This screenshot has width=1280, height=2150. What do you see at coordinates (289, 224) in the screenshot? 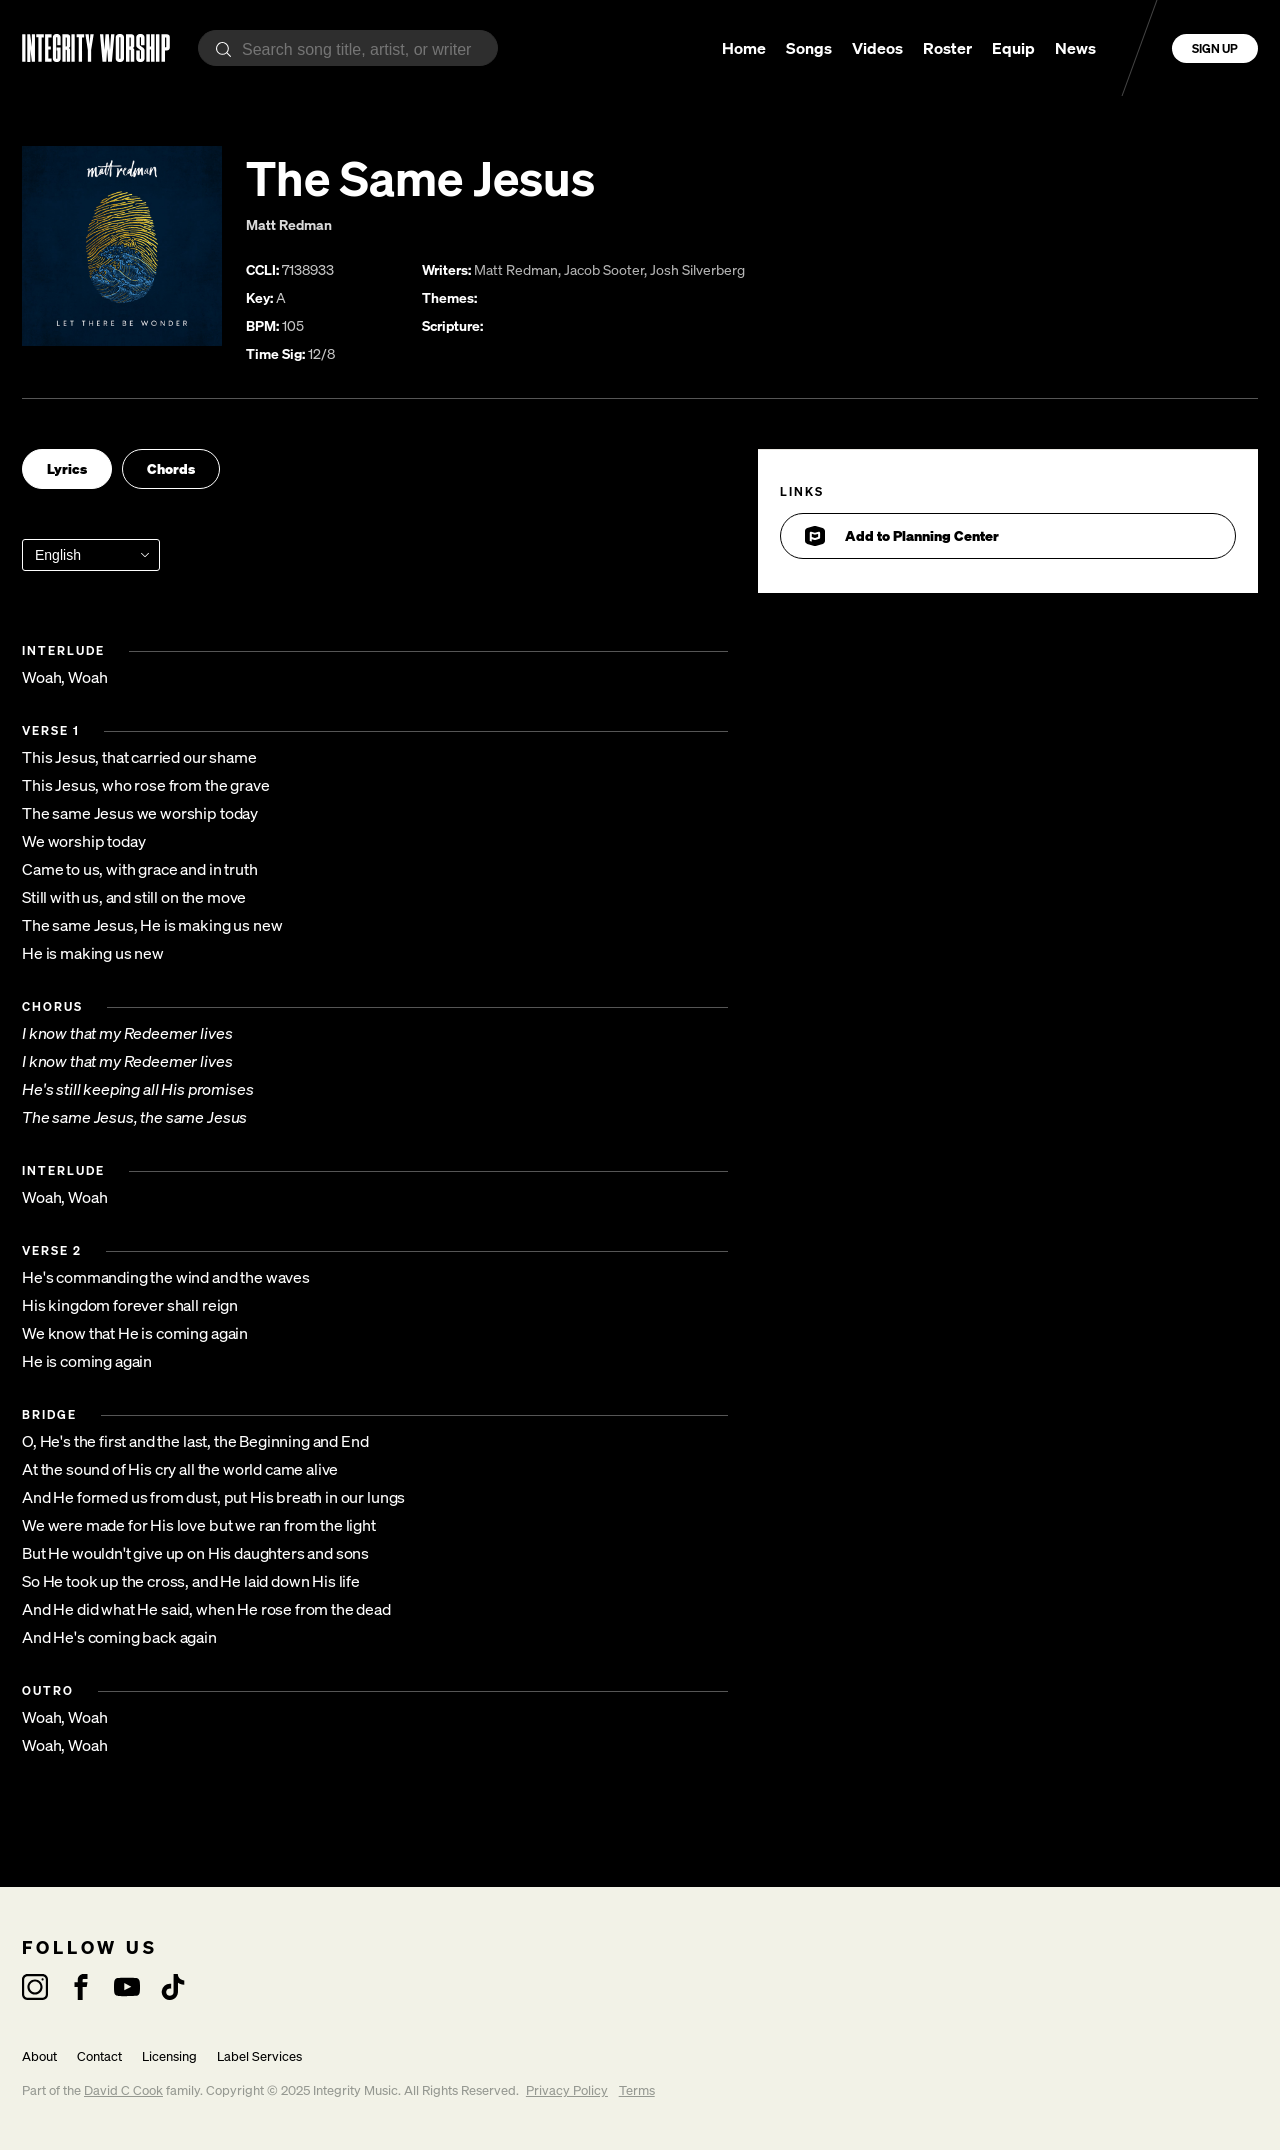
I see `Matt Redman` at bounding box center [289, 224].